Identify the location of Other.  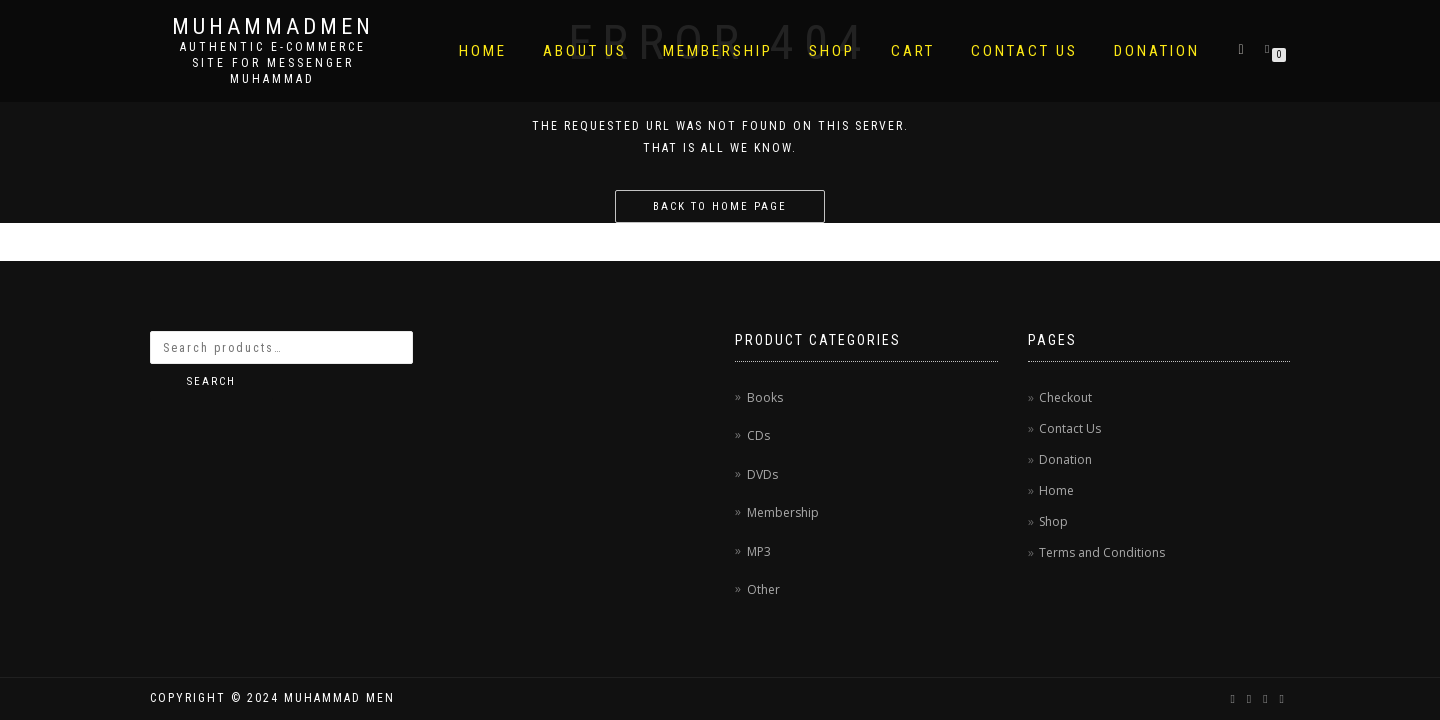
(763, 589).